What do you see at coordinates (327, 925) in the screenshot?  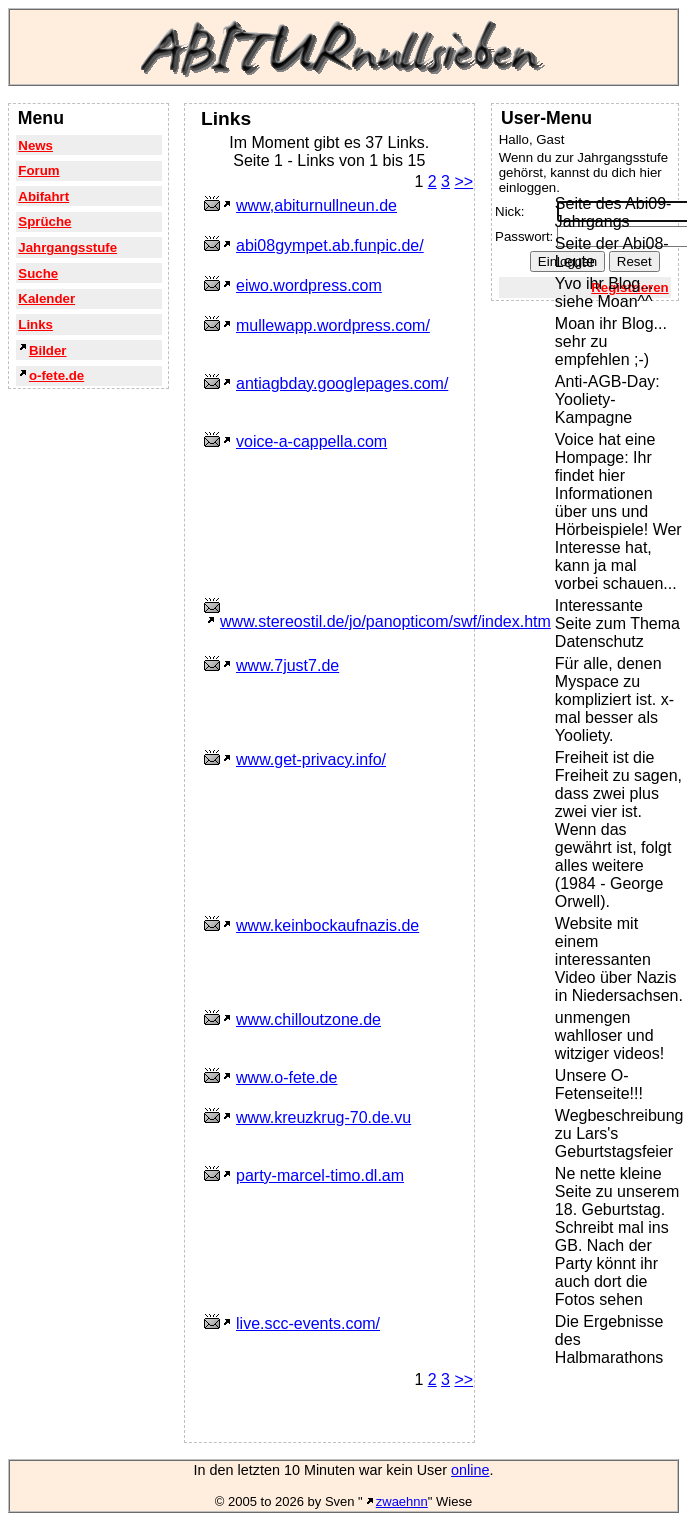 I see `www.keinbockaufnazis.de` at bounding box center [327, 925].